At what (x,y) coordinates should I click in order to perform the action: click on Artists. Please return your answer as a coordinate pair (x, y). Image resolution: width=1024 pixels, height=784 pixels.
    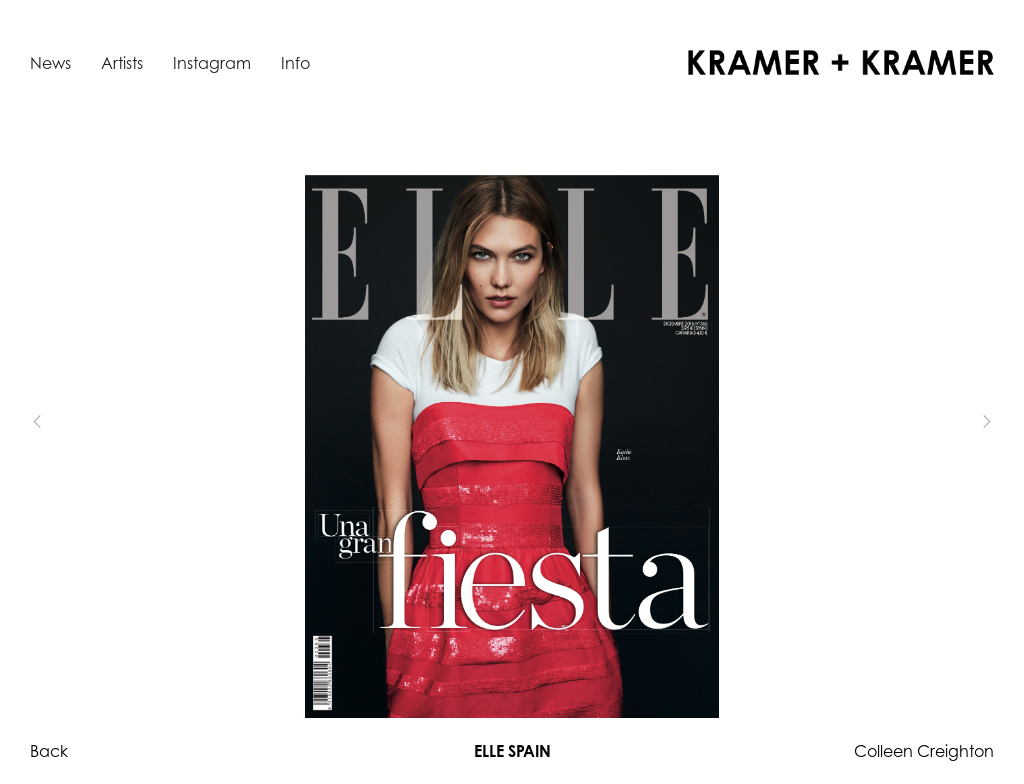
    Looking at the image, I should click on (122, 63).